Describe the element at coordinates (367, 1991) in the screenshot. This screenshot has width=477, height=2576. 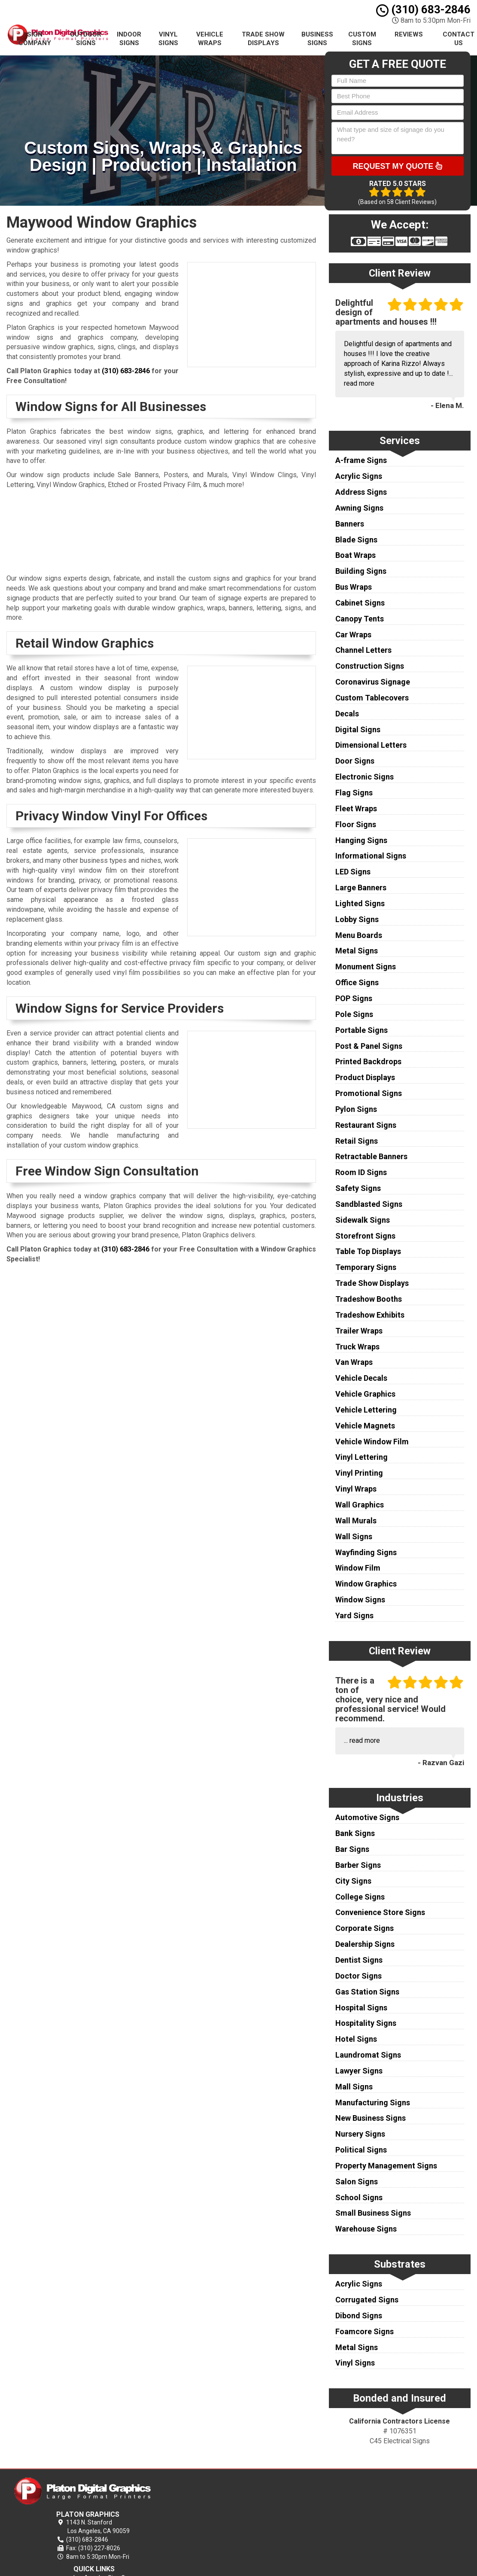
I see `Gas Station Signs` at that location.